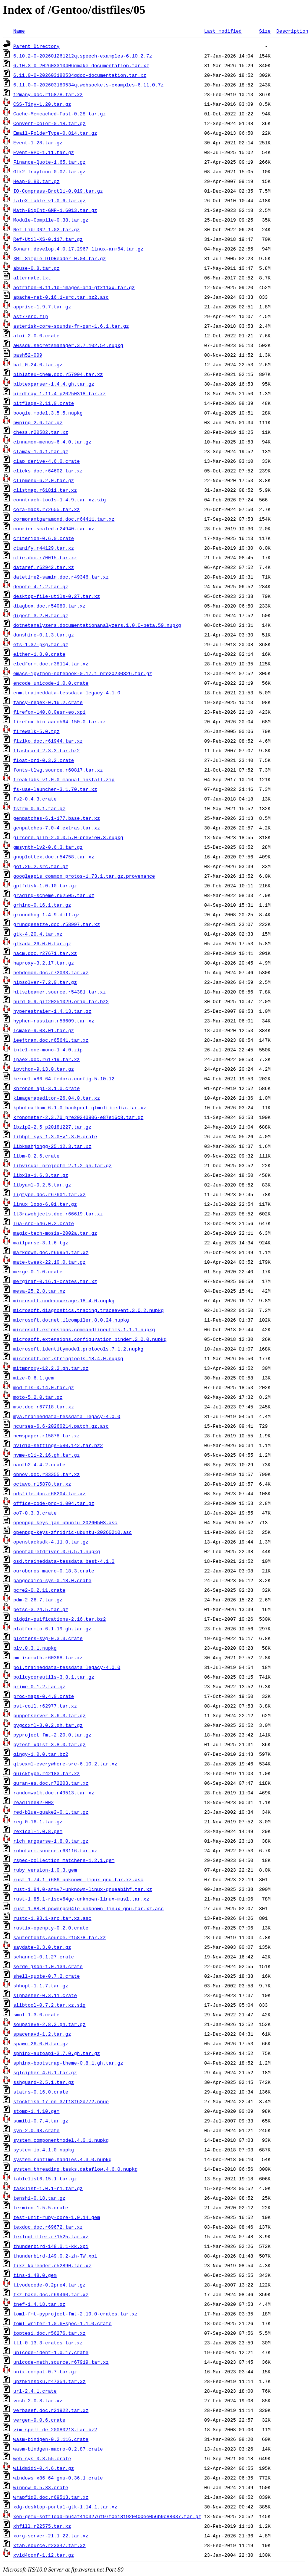 This screenshot has height=2576, width=308. Describe the element at coordinates (43, 567) in the screenshot. I see `dataref.r62942.tar.xz` at that location.